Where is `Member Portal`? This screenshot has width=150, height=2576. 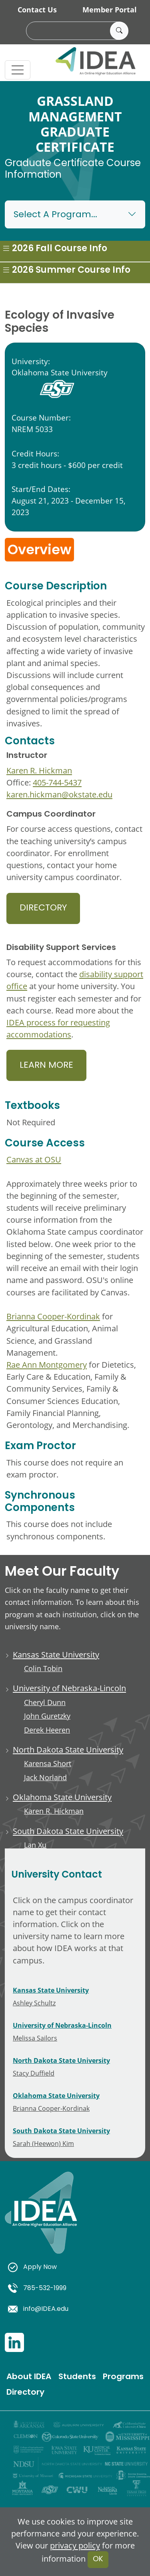
Member Portal is located at coordinates (109, 9).